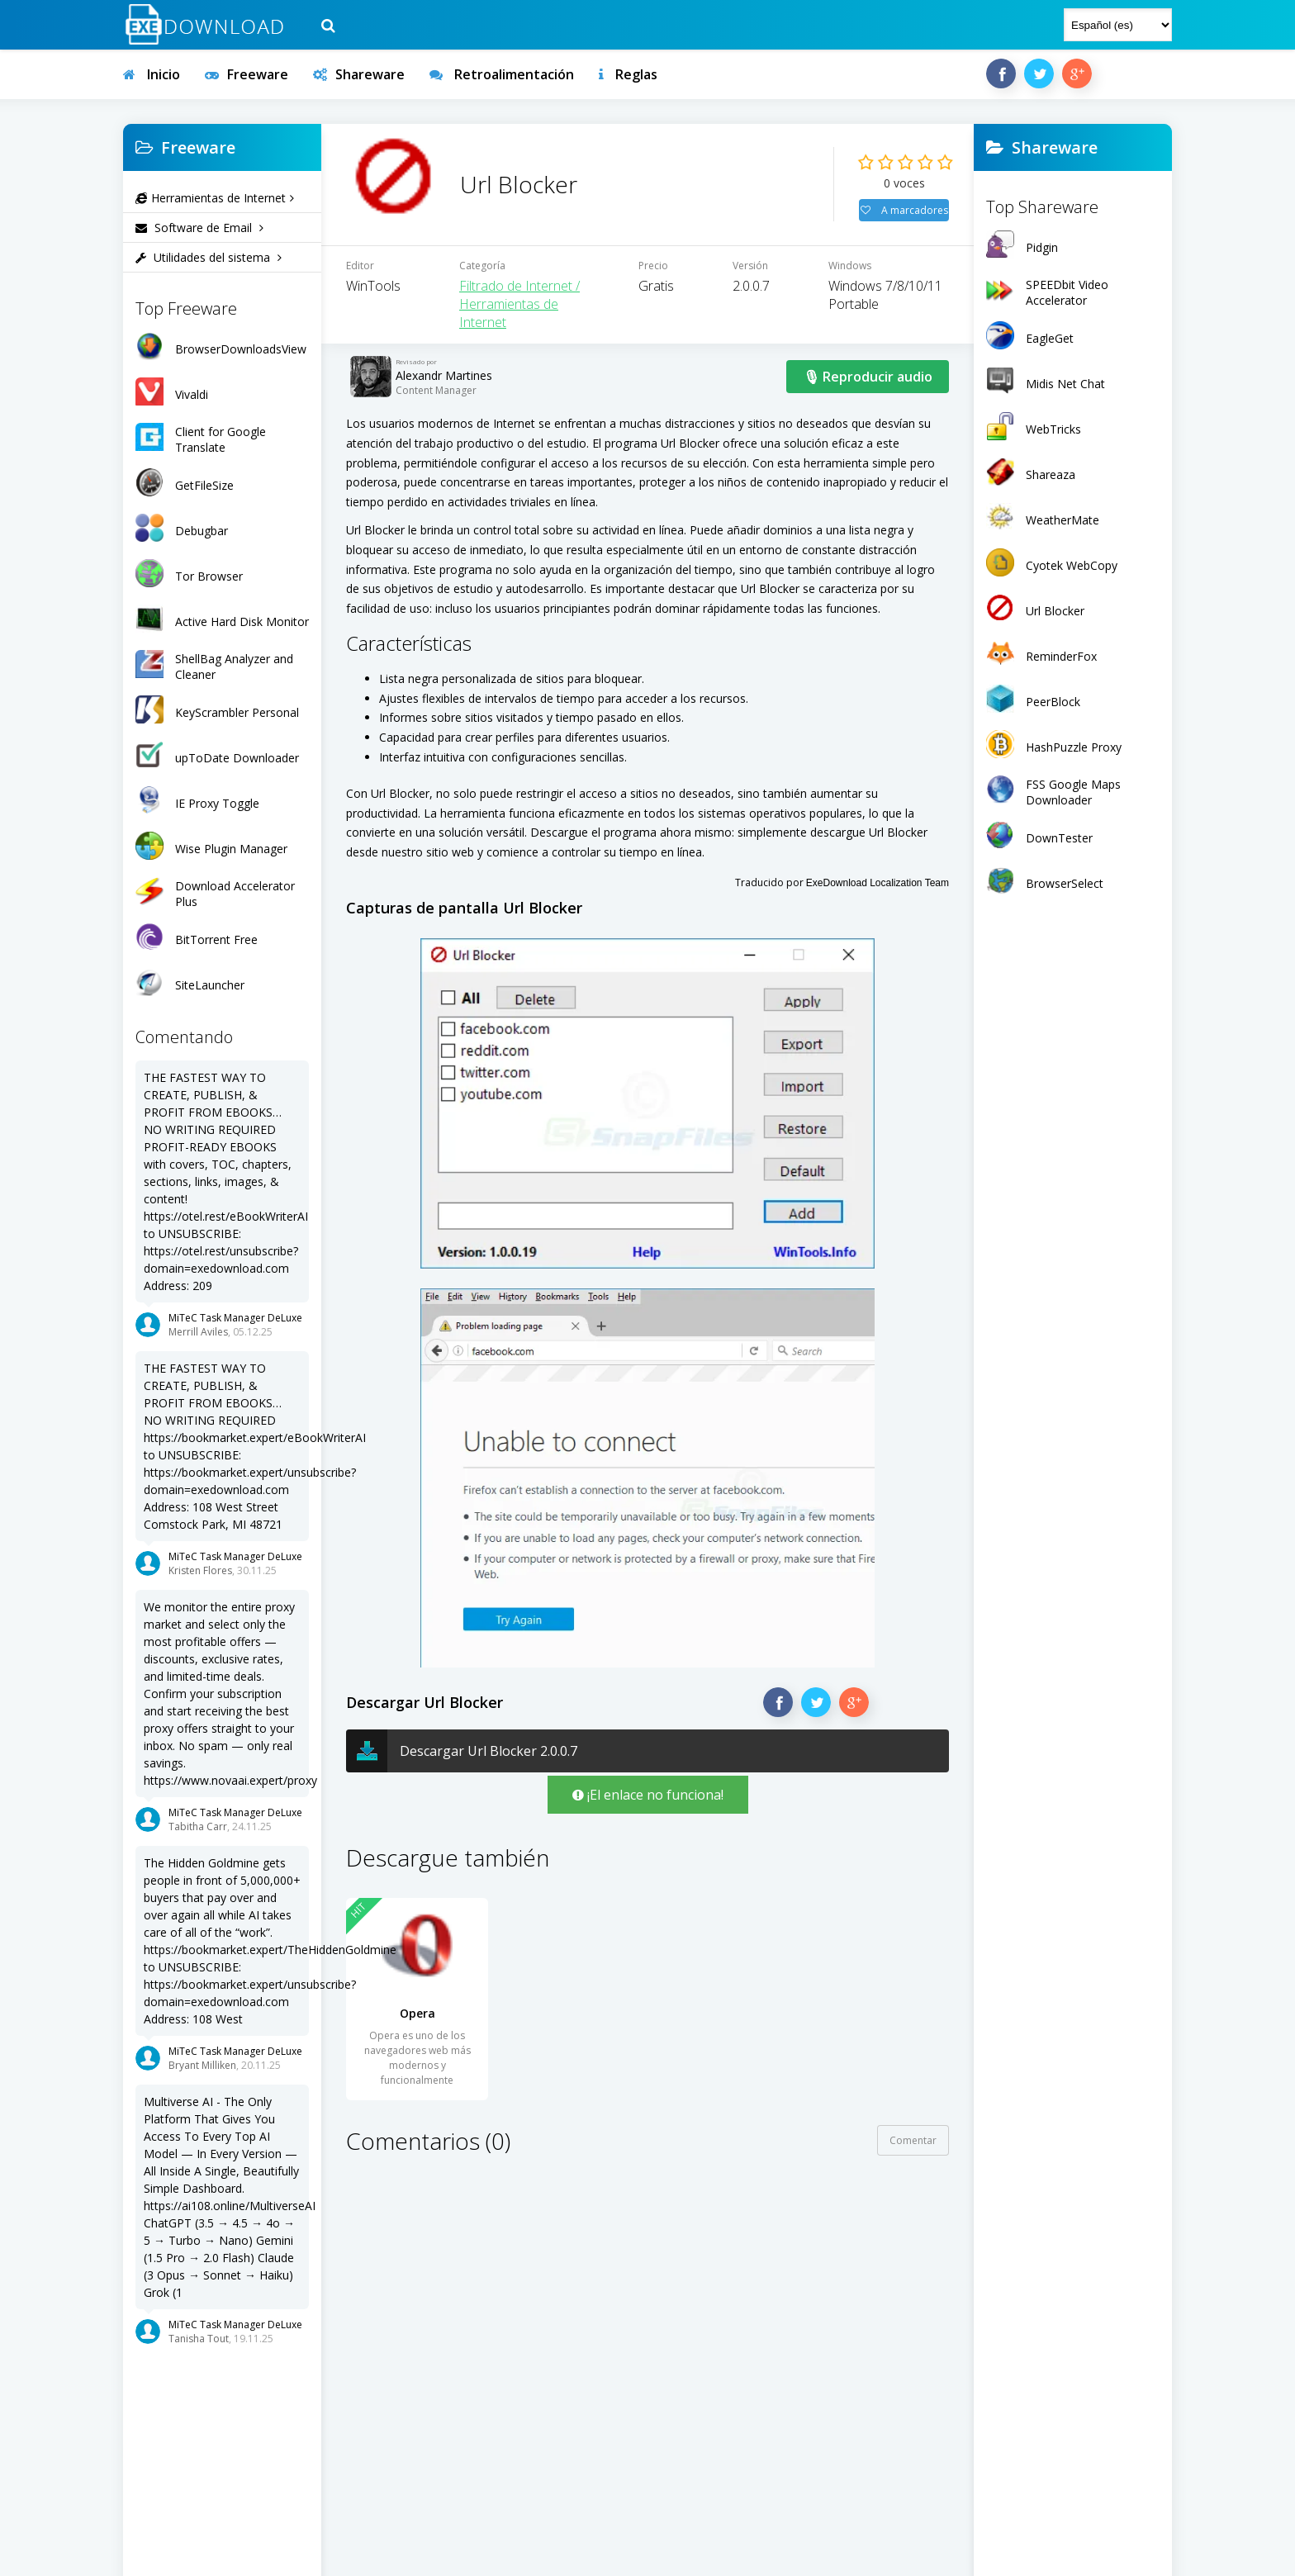 Image resolution: width=1295 pixels, height=2576 pixels. I want to click on Filtrado de Internet / Herramientas de Internet, so click(519, 323).